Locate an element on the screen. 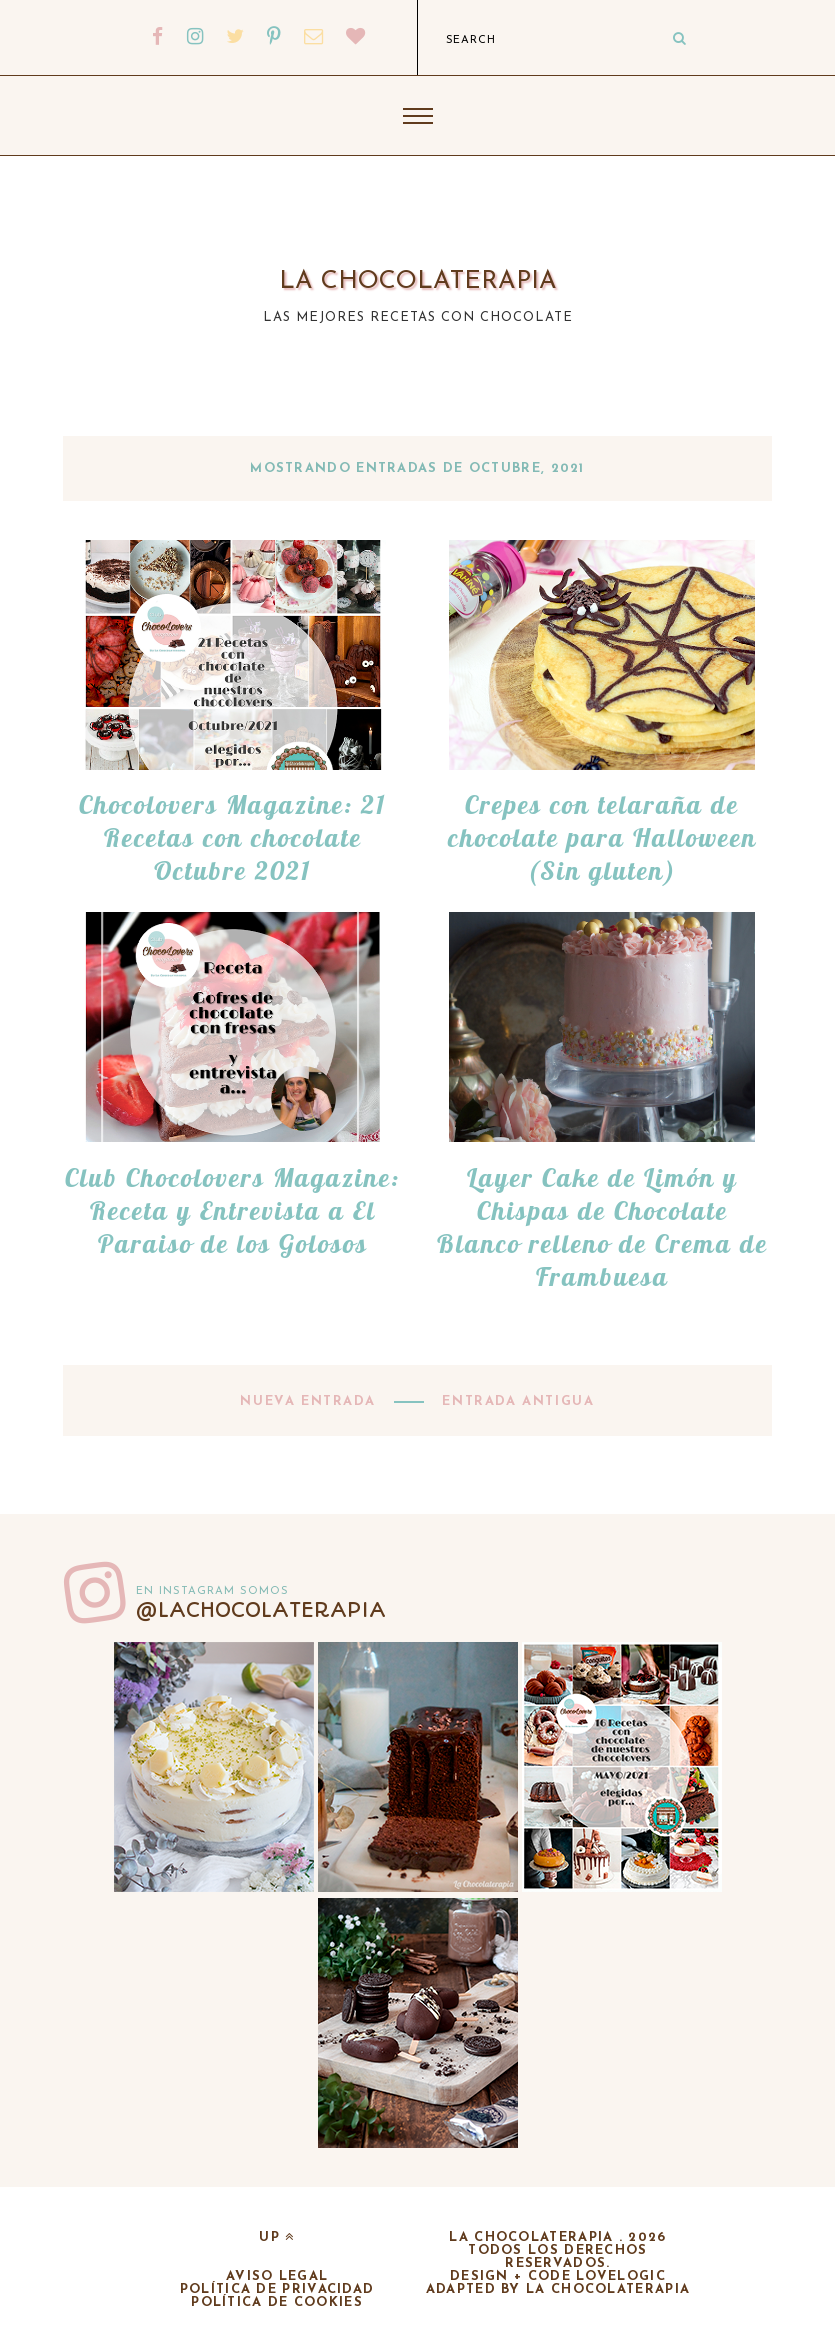  Política de privacidad is located at coordinates (277, 2289).